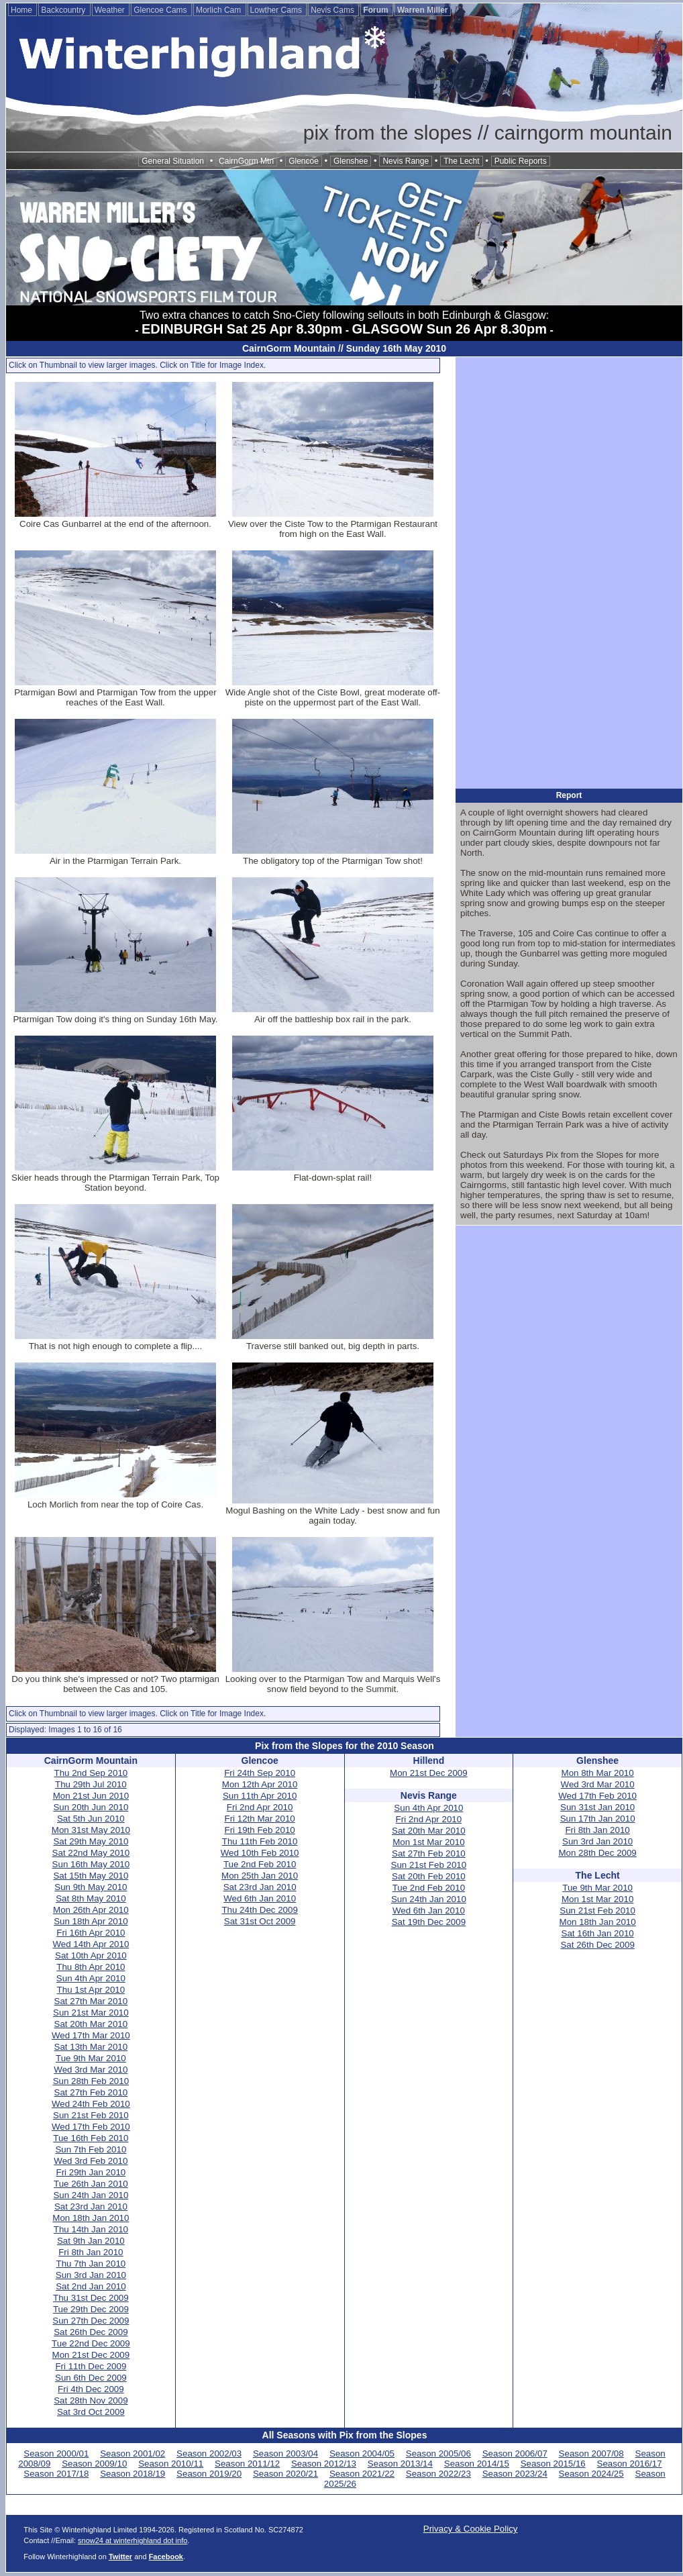  Describe the element at coordinates (90, 1807) in the screenshot. I see `Sun 20th Jun 2010` at that location.